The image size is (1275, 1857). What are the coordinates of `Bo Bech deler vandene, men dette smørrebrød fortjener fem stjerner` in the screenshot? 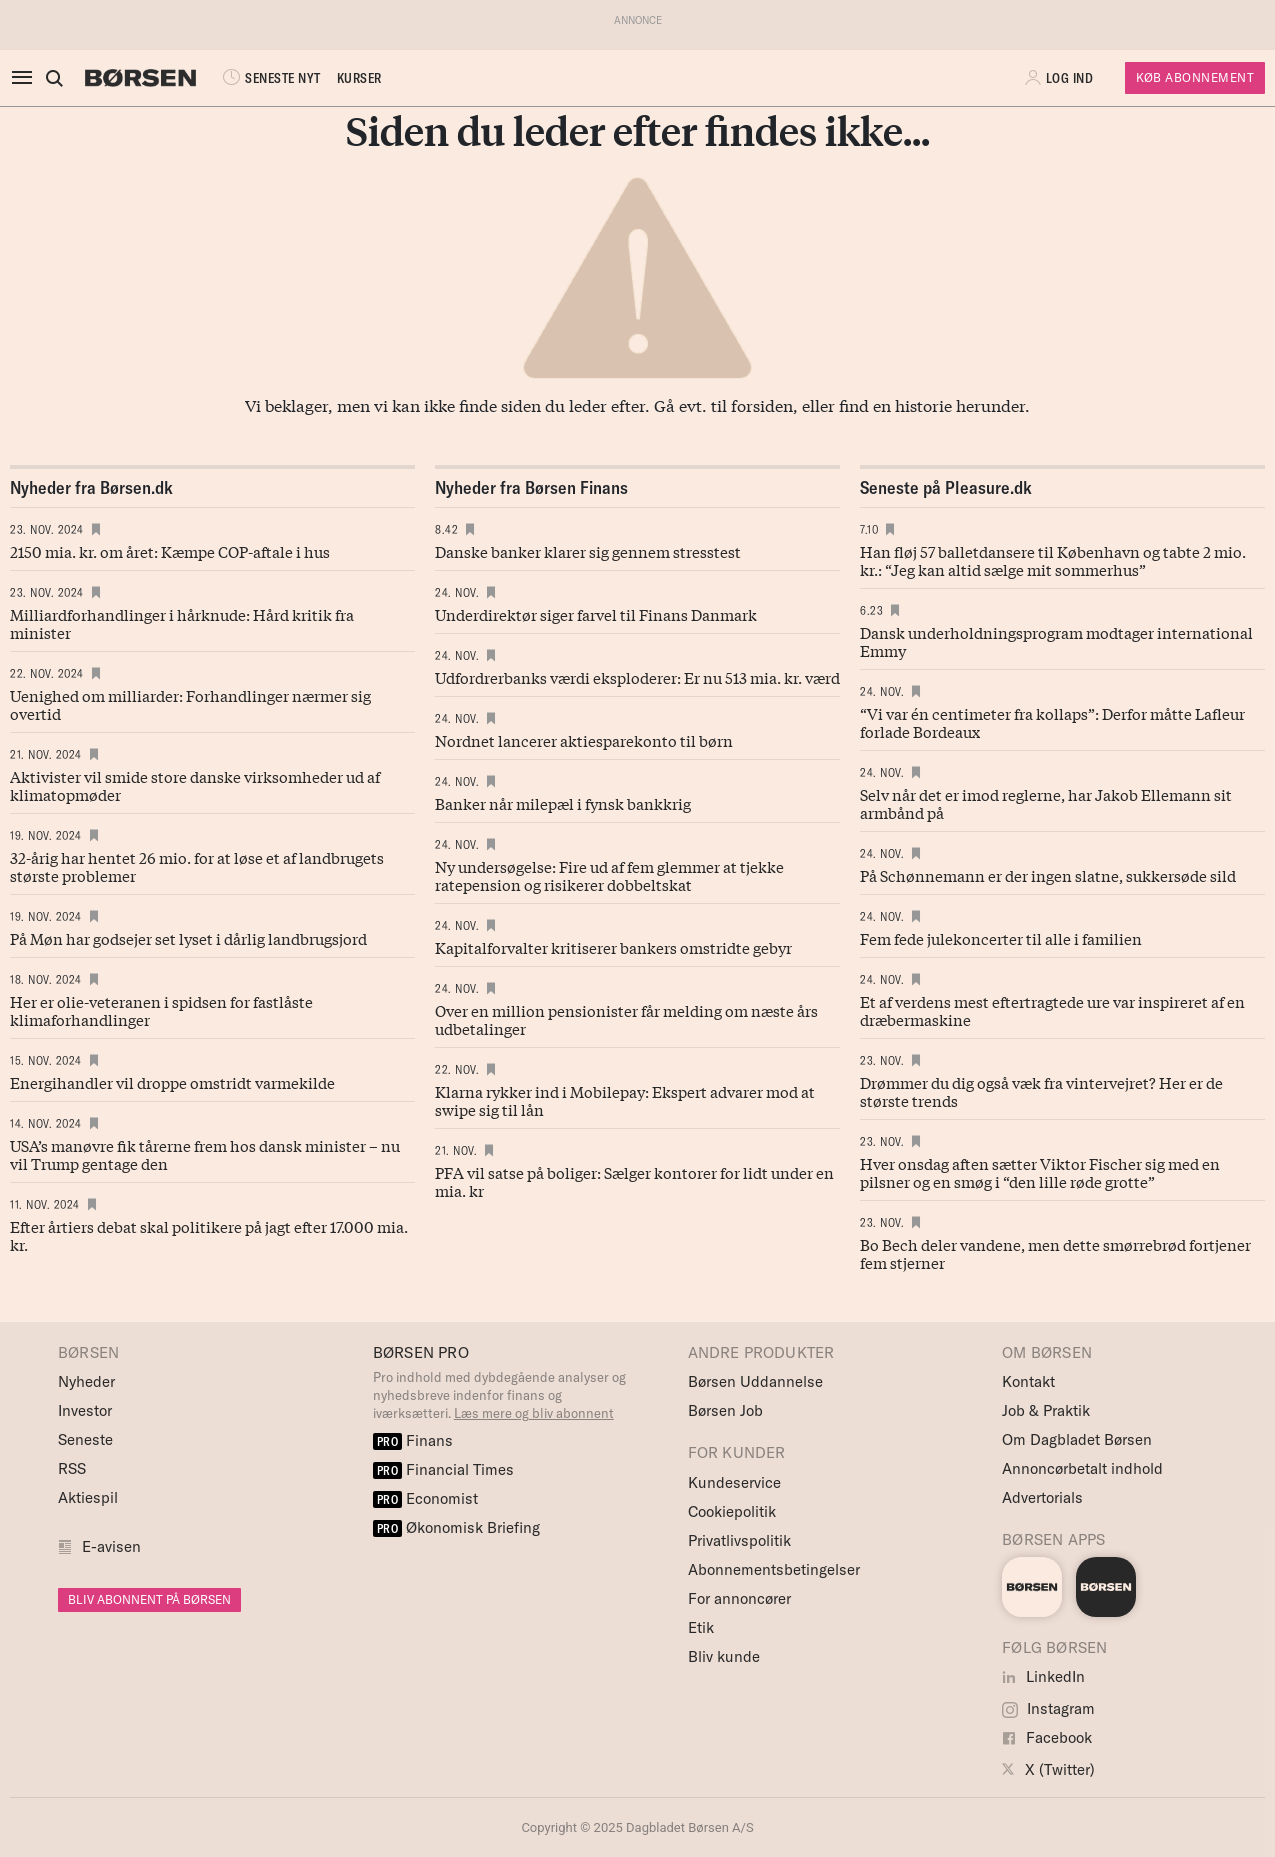 It's located at (1055, 1253).